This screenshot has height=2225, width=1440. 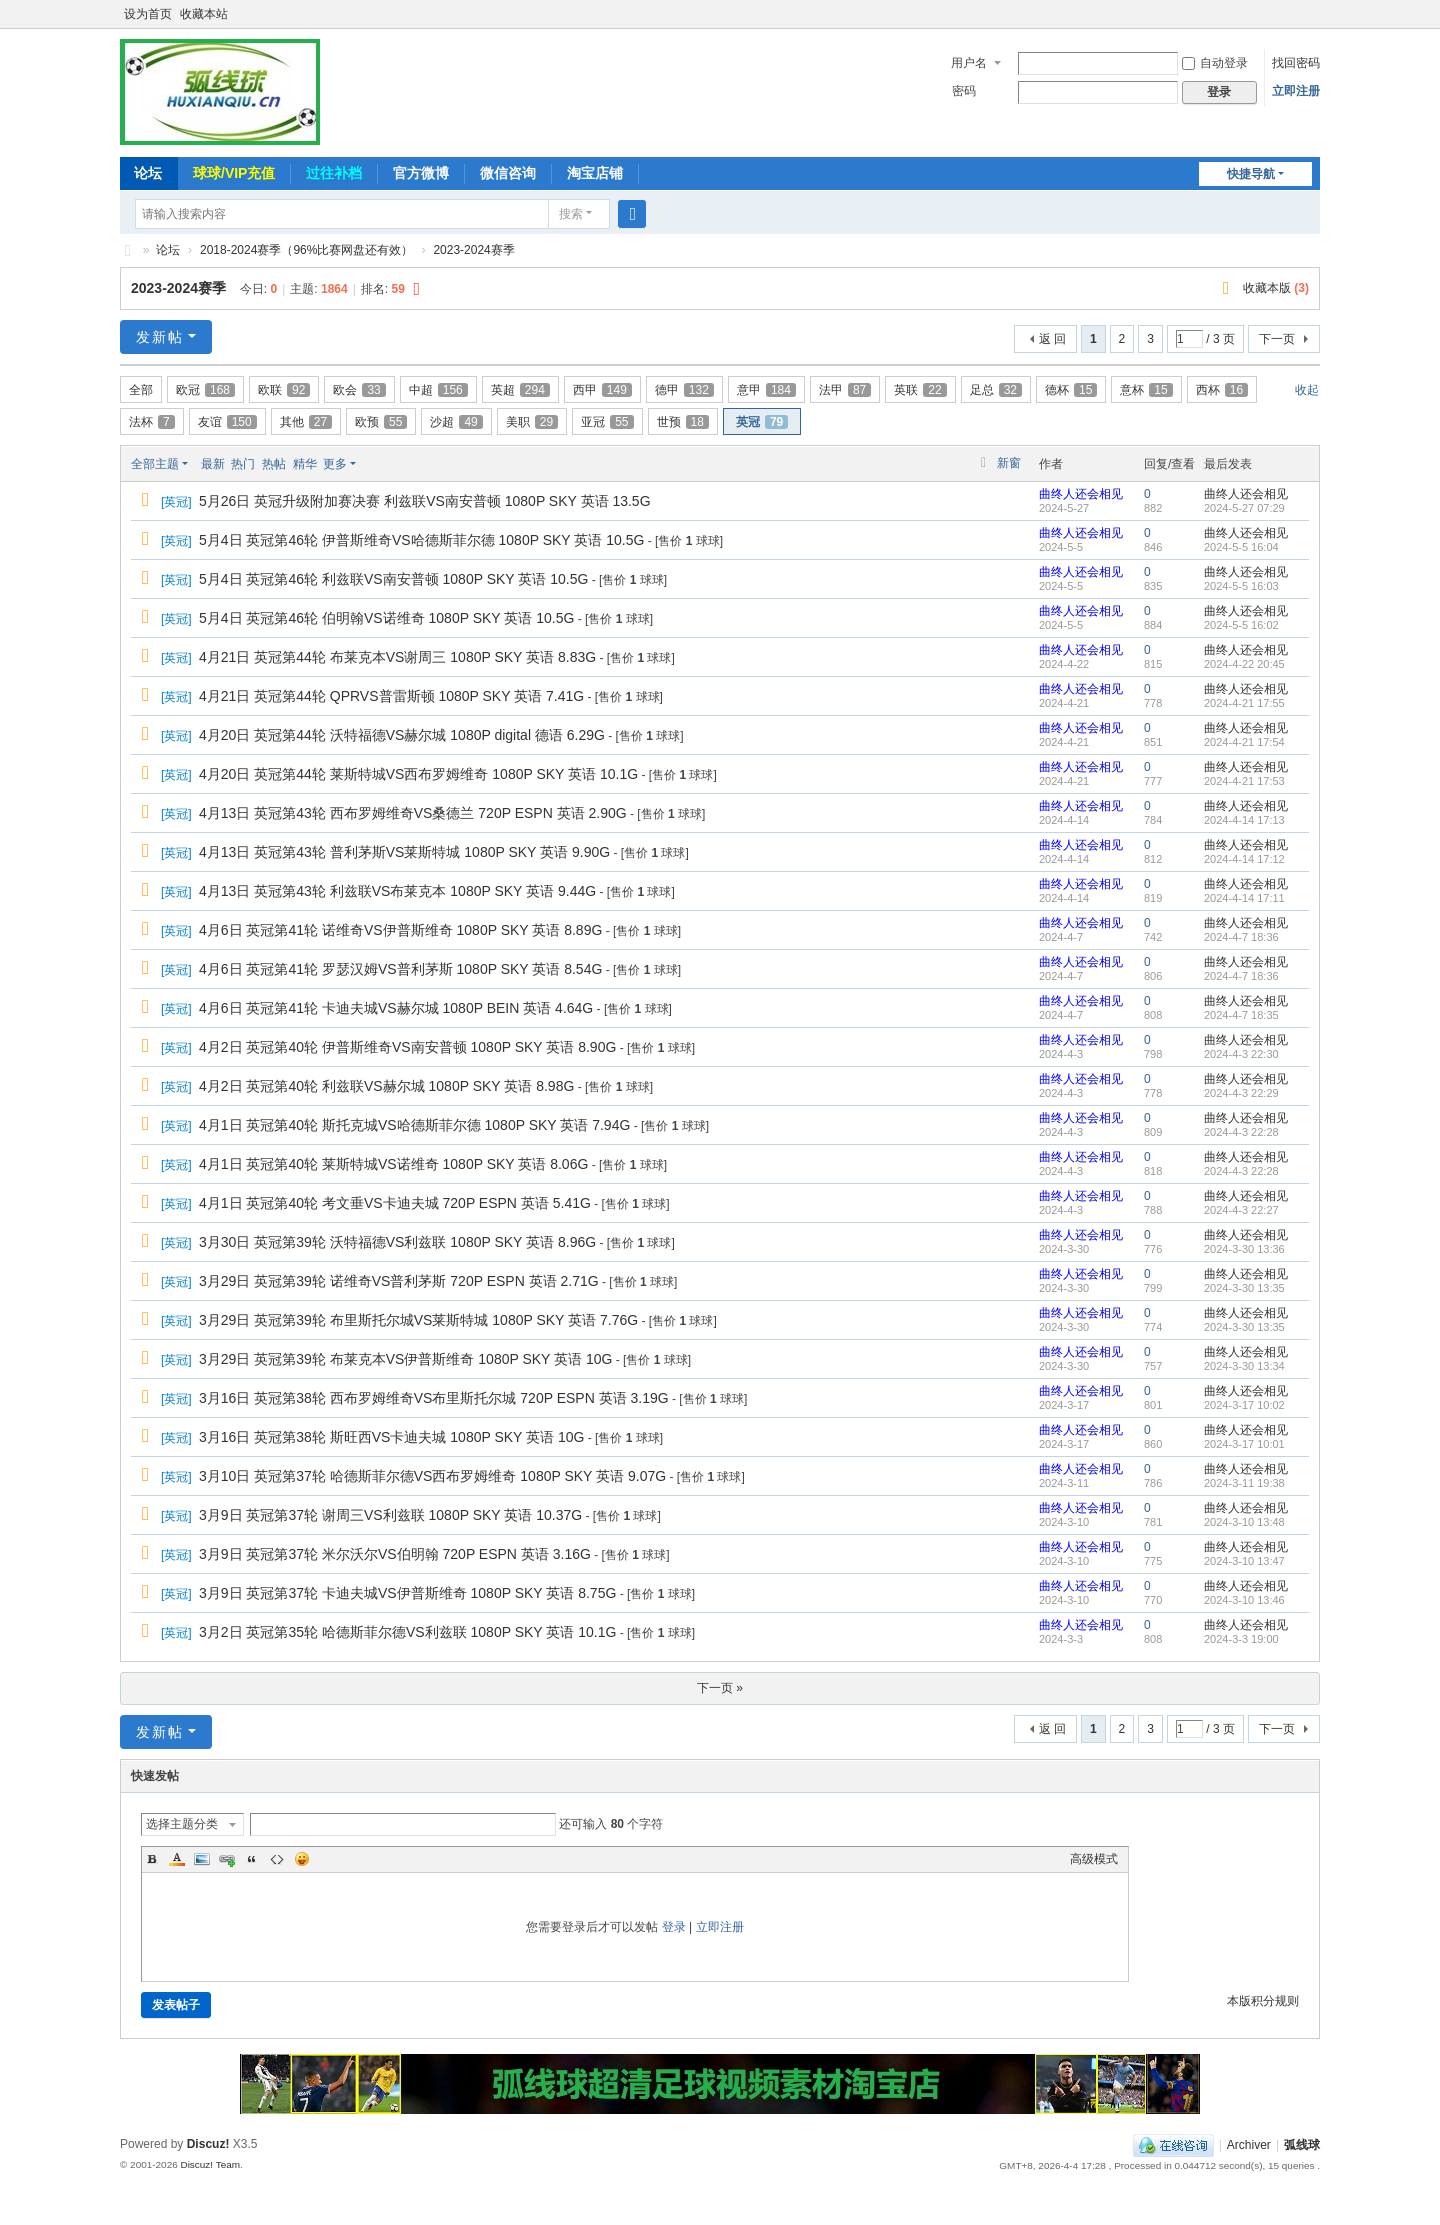 I want to click on 西甲, so click(x=602, y=390).